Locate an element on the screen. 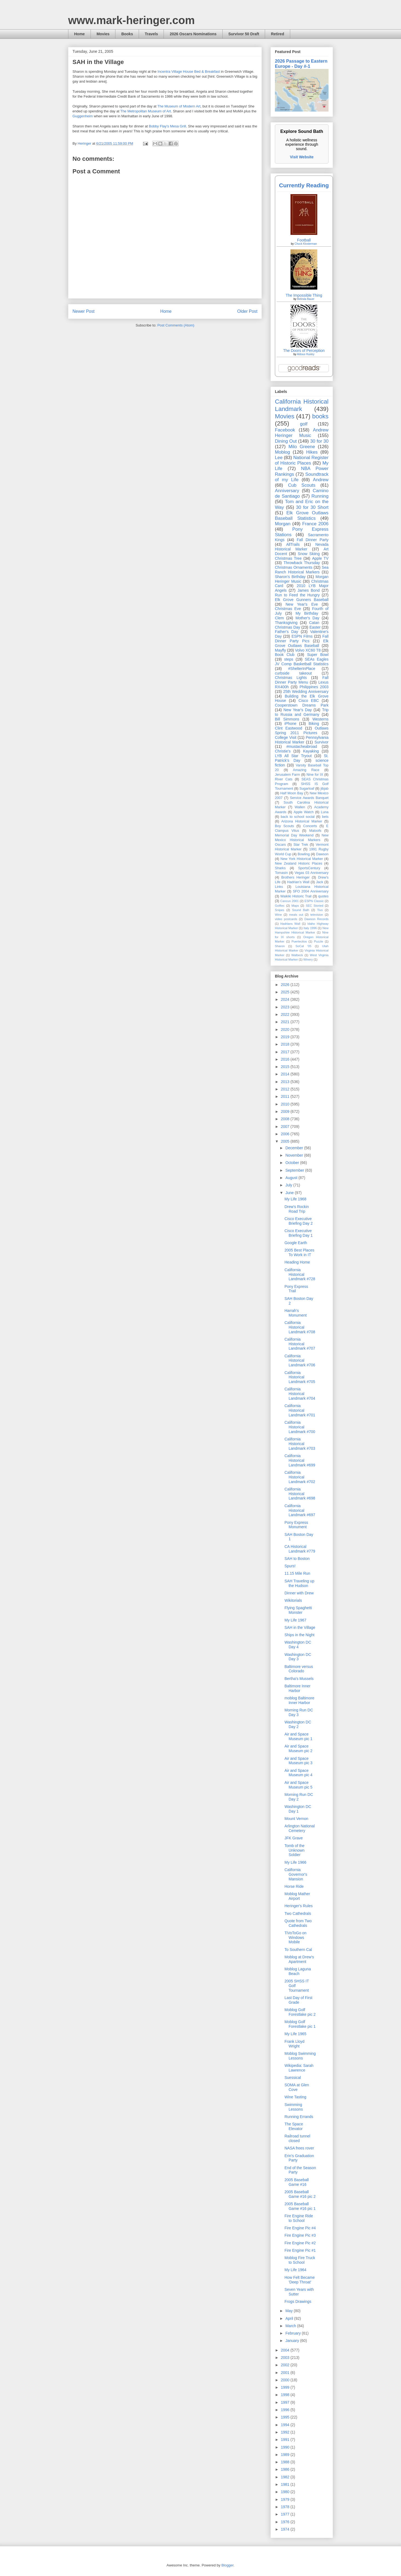  Survivor is located at coordinates (322, 742).